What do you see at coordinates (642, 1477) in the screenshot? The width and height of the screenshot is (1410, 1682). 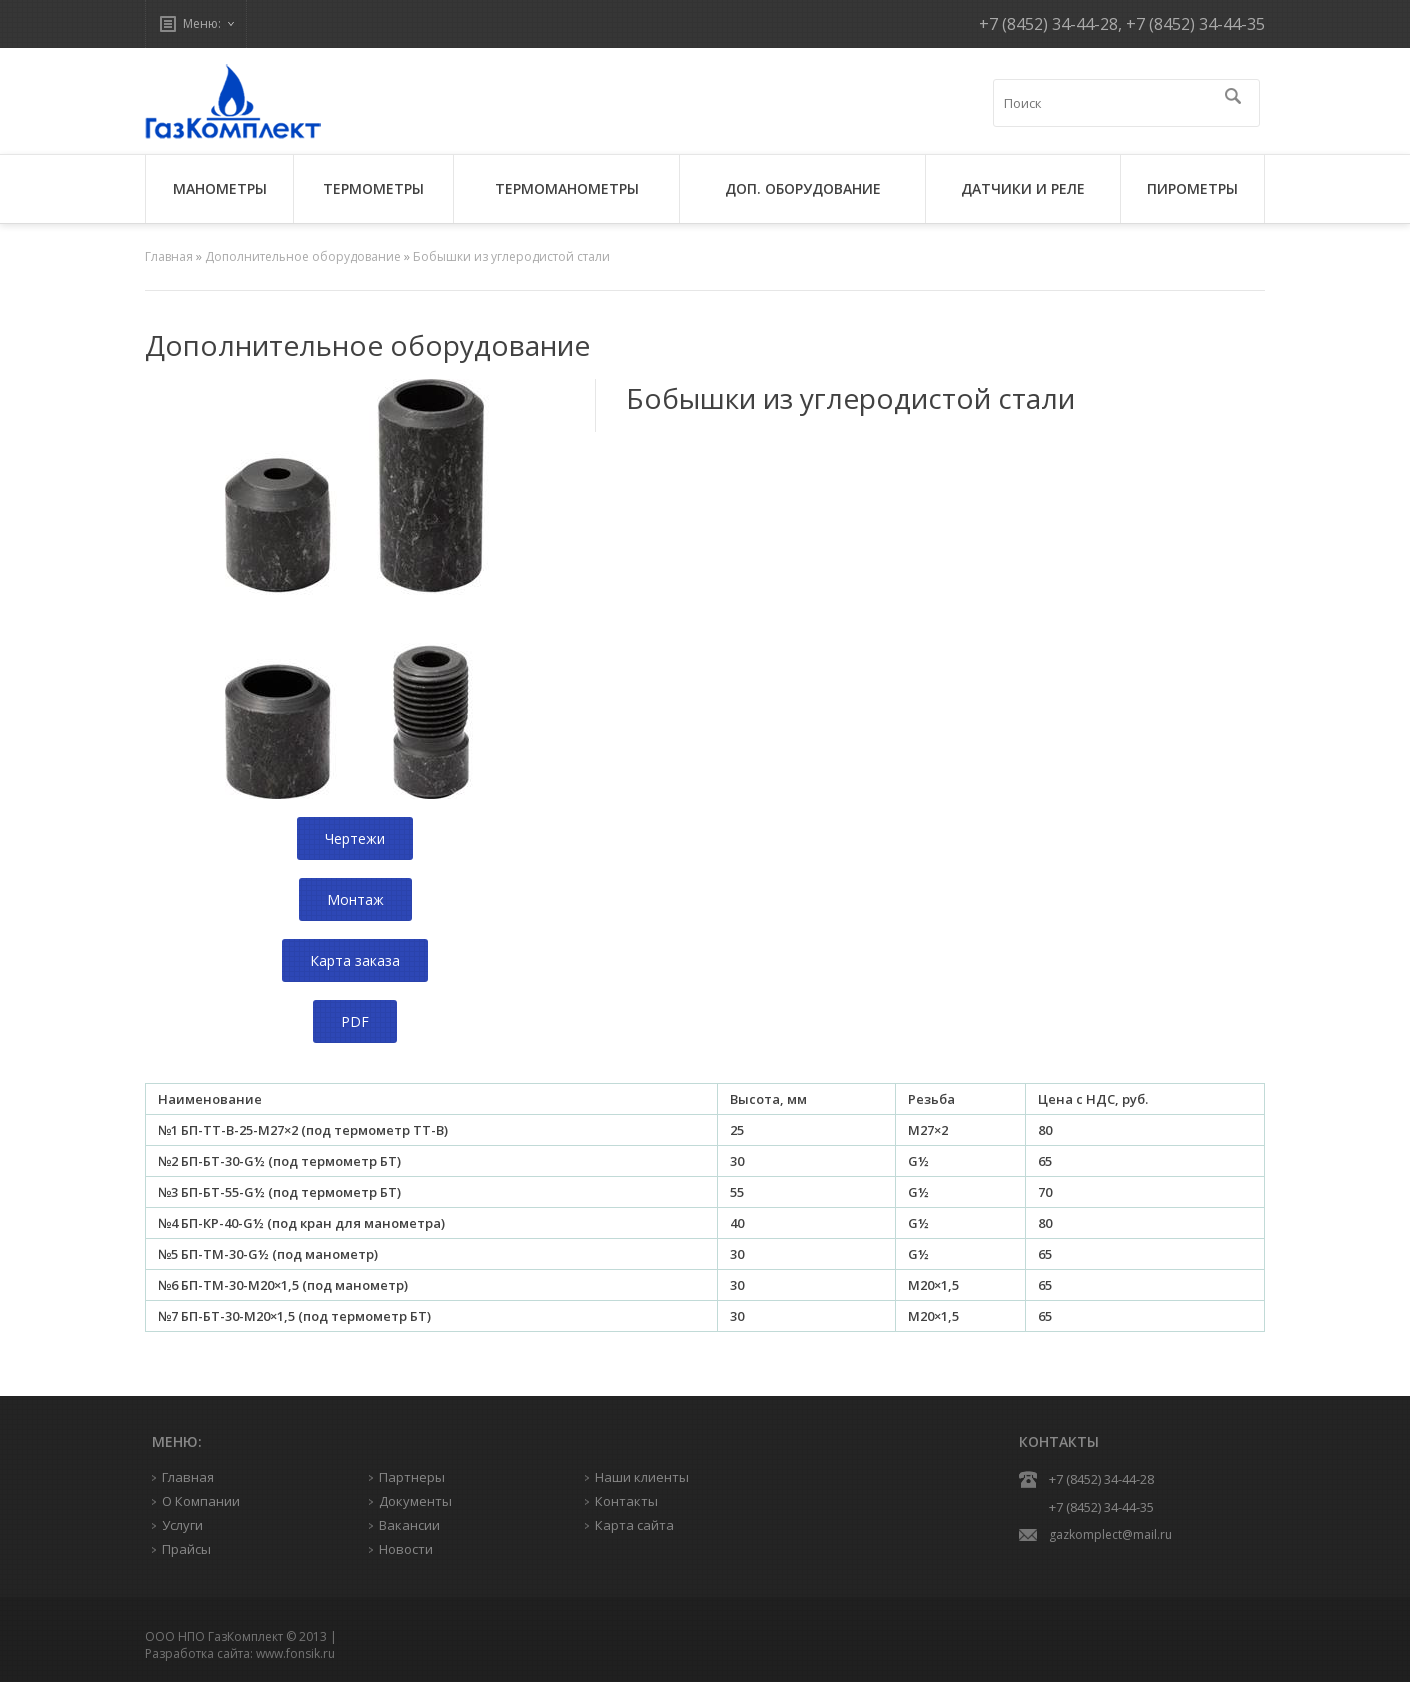 I see `Наши клиенты` at bounding box center [642, 1477].